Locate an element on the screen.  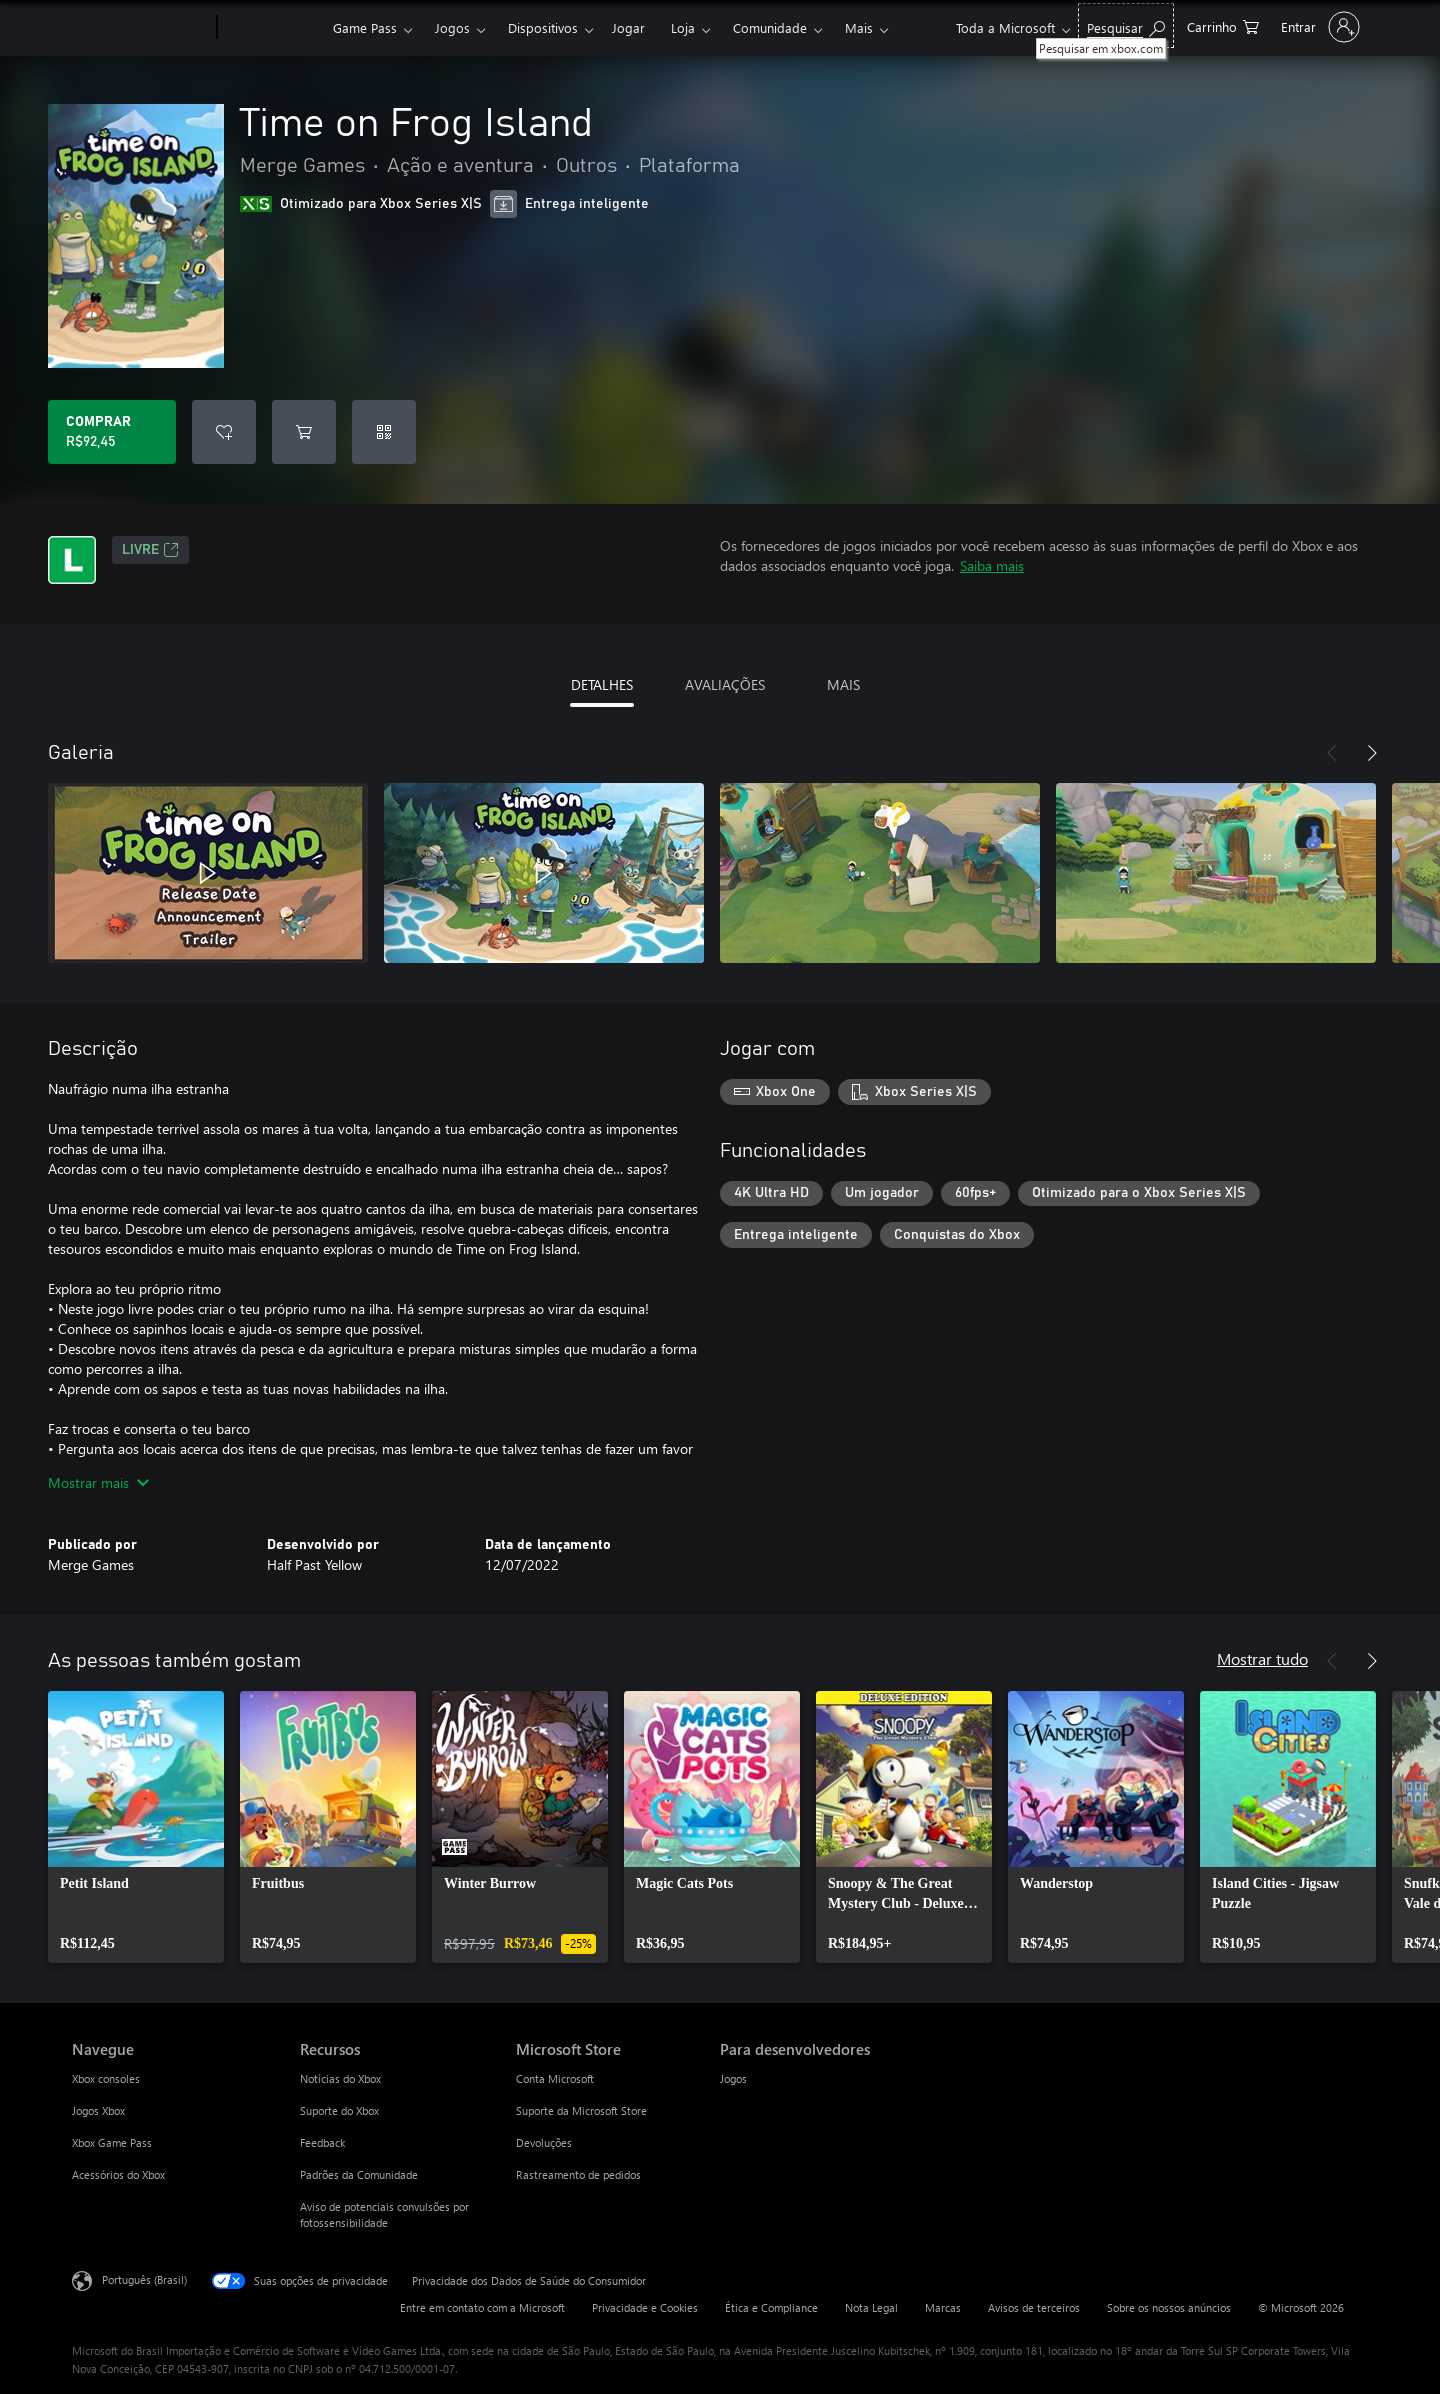
Jogos [Jogos Para desenvolvedores] is located at coordinates (733, 2078).